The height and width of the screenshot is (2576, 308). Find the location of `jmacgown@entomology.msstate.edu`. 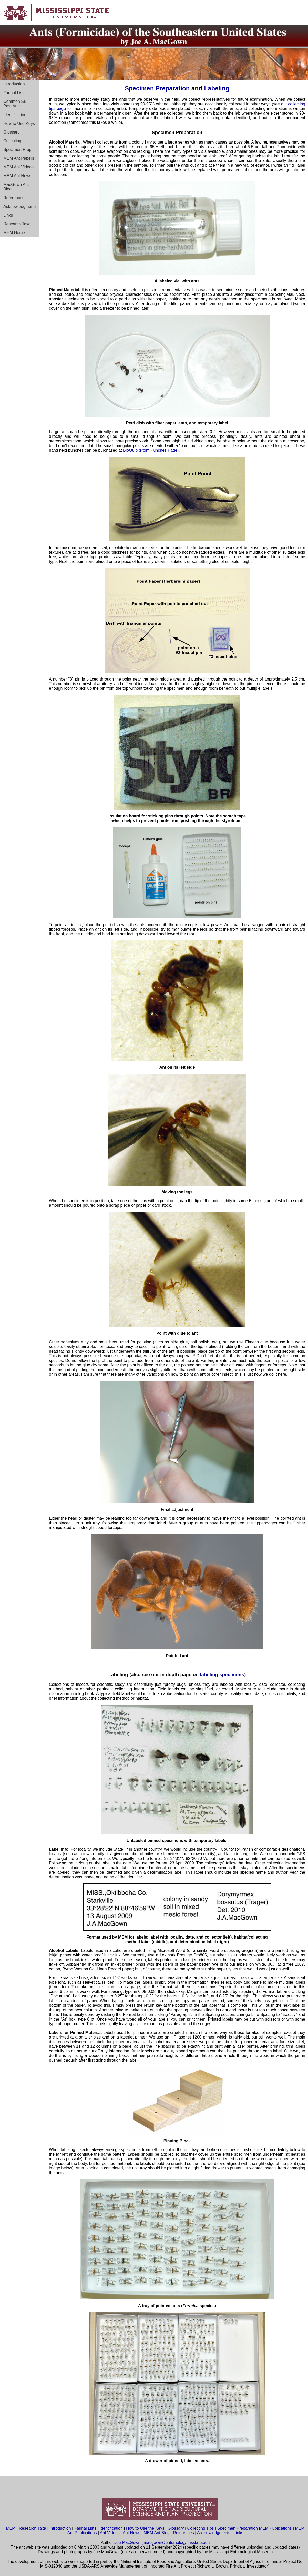

jmacgown@entomology.msstate.edu is located at coordinates (176, 2542).